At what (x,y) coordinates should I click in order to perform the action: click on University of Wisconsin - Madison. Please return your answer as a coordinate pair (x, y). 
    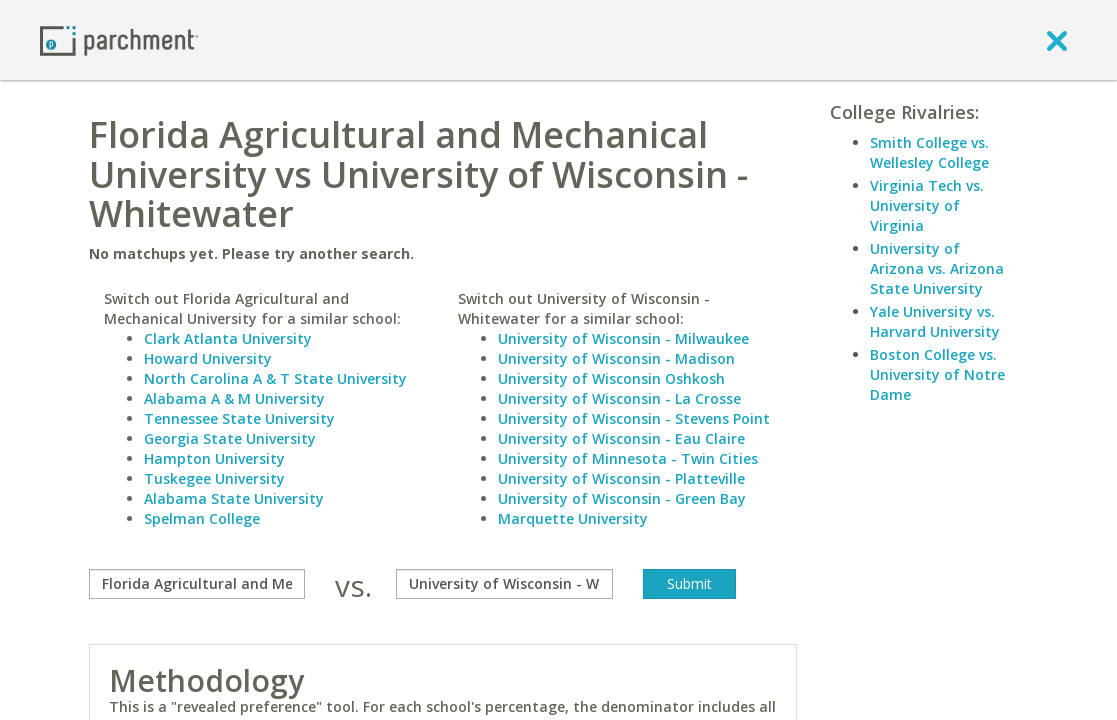
    Looking at the image, I should click on (616, 358).